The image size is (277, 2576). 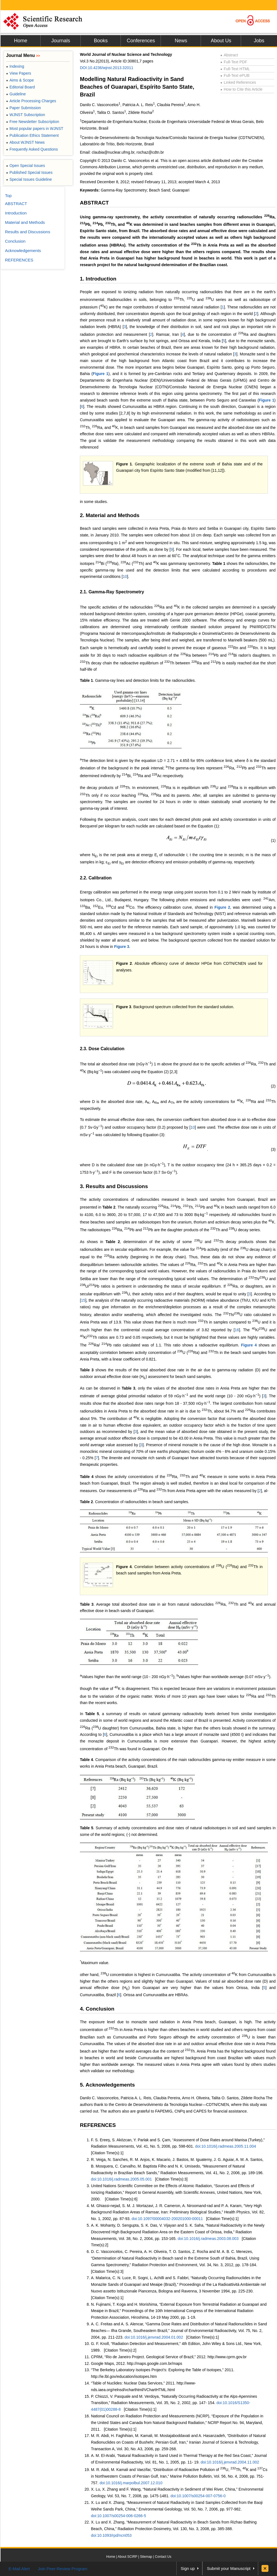 I want to click on Indexing, so click(x=15, y=66).